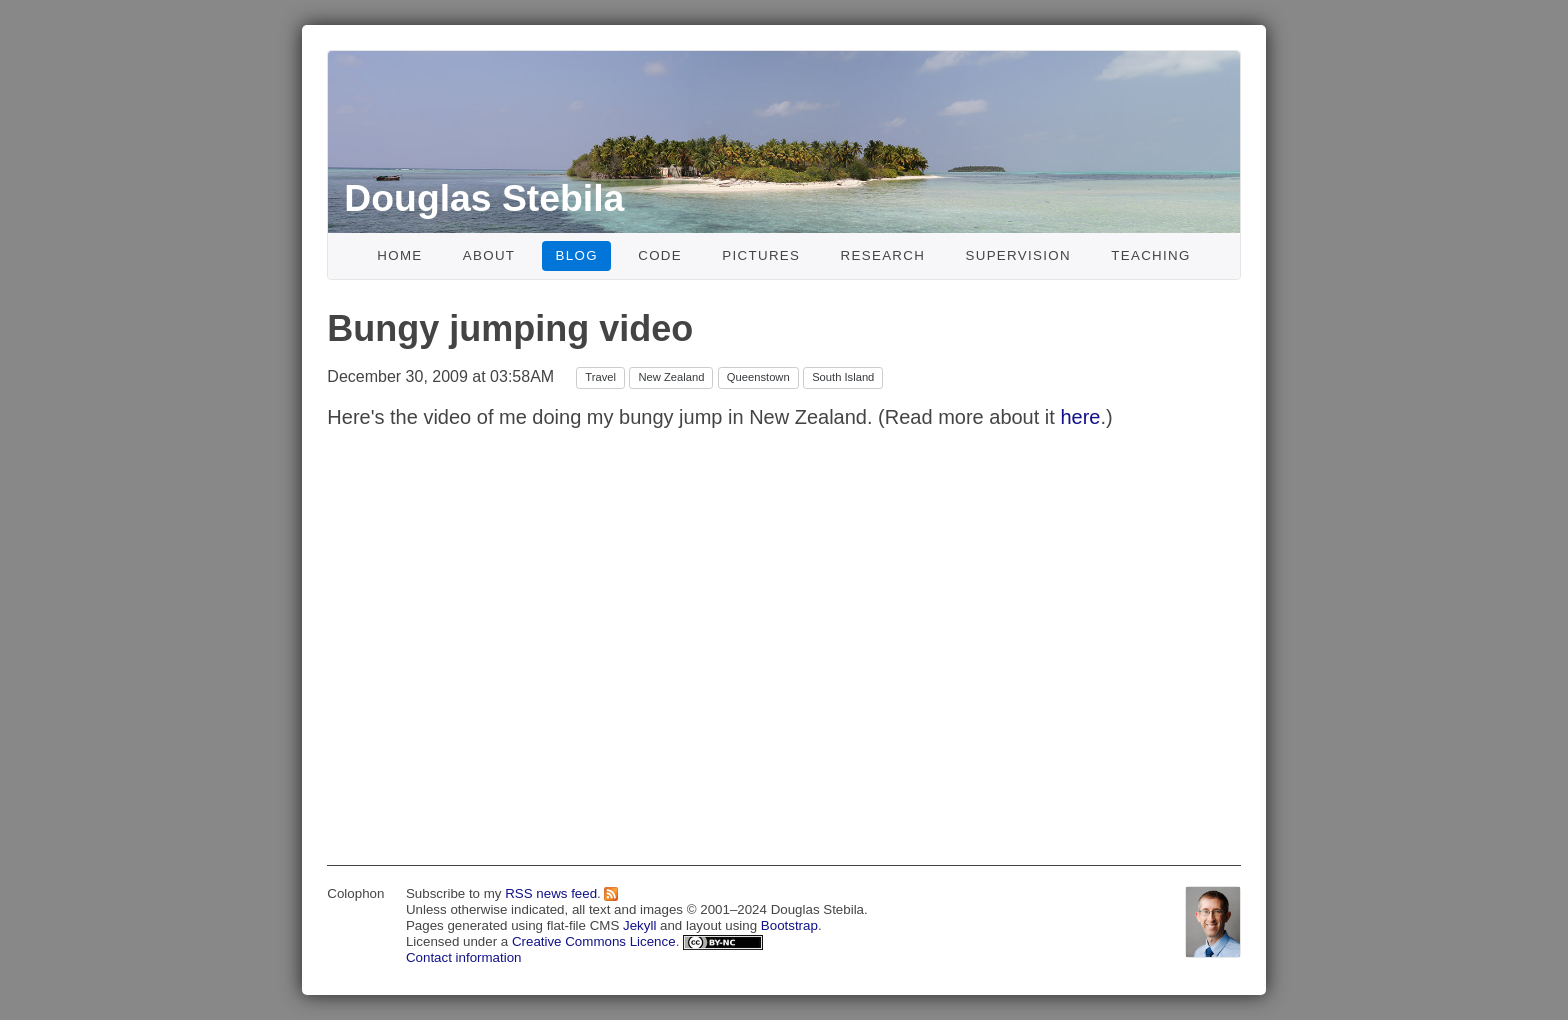 The height and width of the screenshot is (1020, 1568). What do you see at coordinates (789, 925) in the screenshot?
I see `Bootstrap` at bounding box center [789, 925].